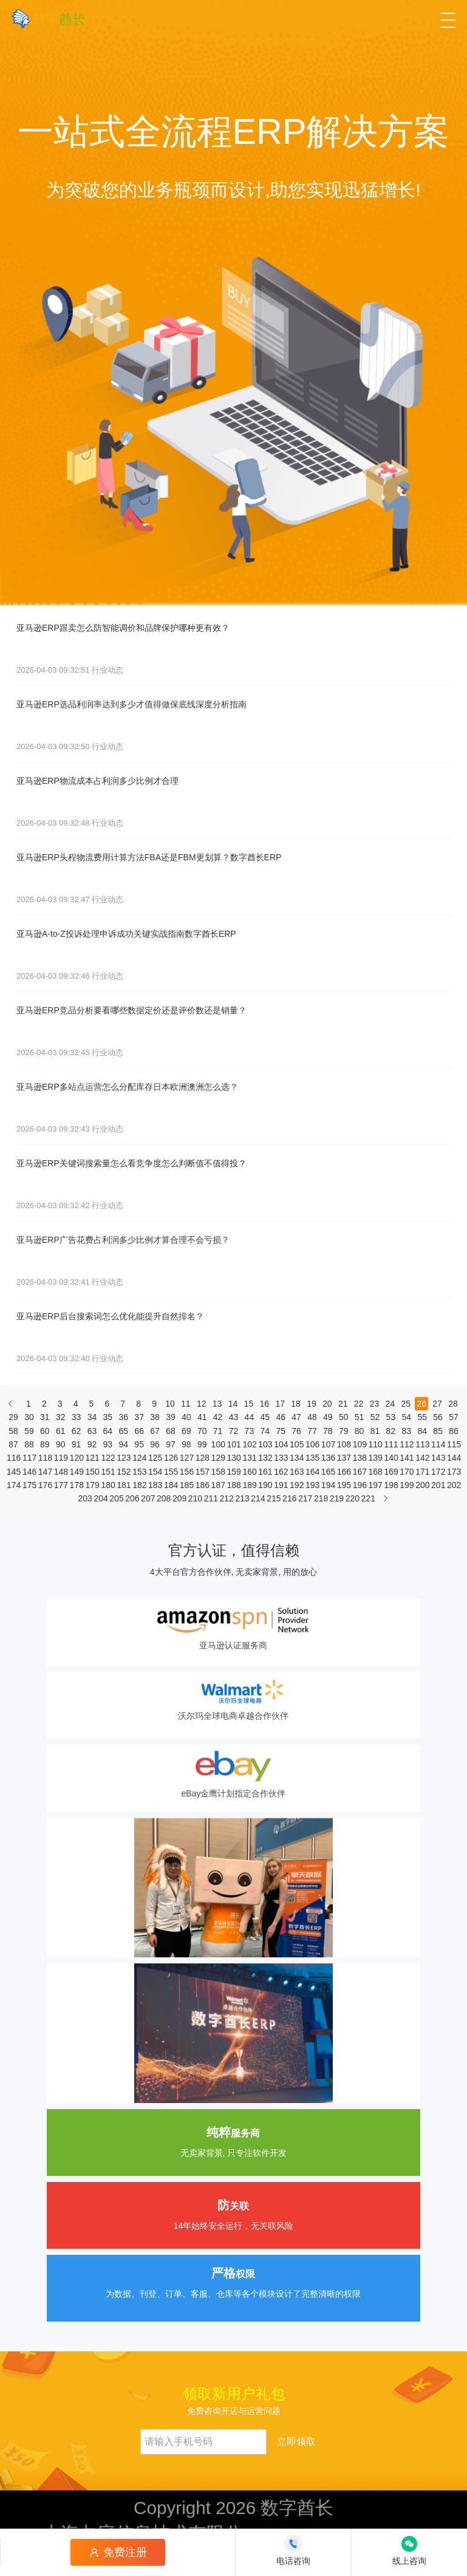 The image size is (467, 2576). Describe the element at coordinates (296, 1404) in the screenshot. I see `18` at that location.